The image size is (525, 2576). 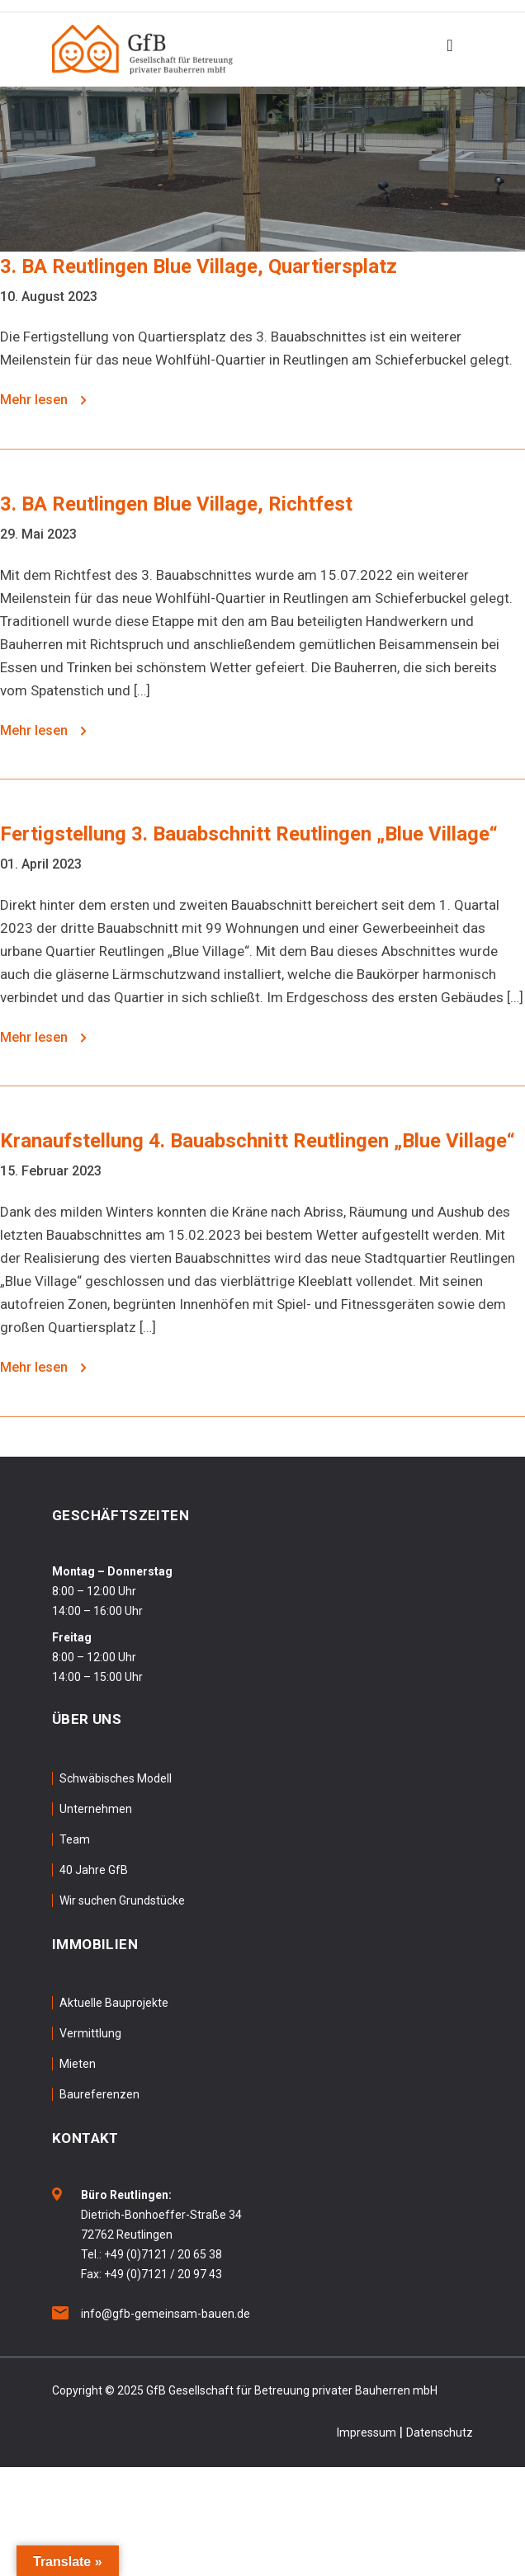 What do you see at coordinates (74, 1839) in the screenshot?
I see `Team` at bounding box center [74, 1839].